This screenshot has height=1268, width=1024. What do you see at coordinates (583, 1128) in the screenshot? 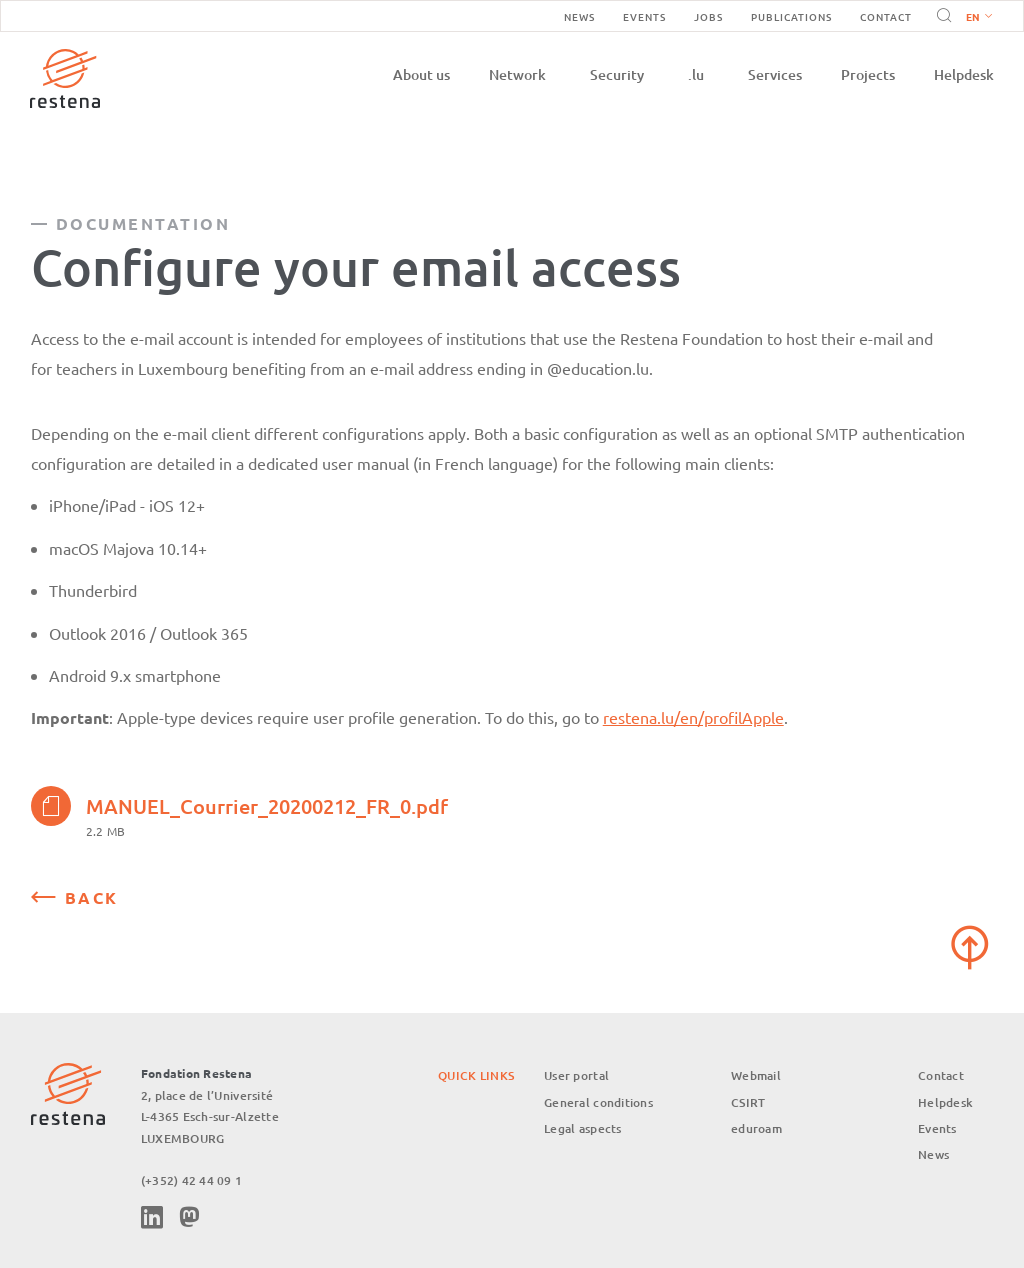
I see `Legal aspects` at bounding box center [583, 1128].